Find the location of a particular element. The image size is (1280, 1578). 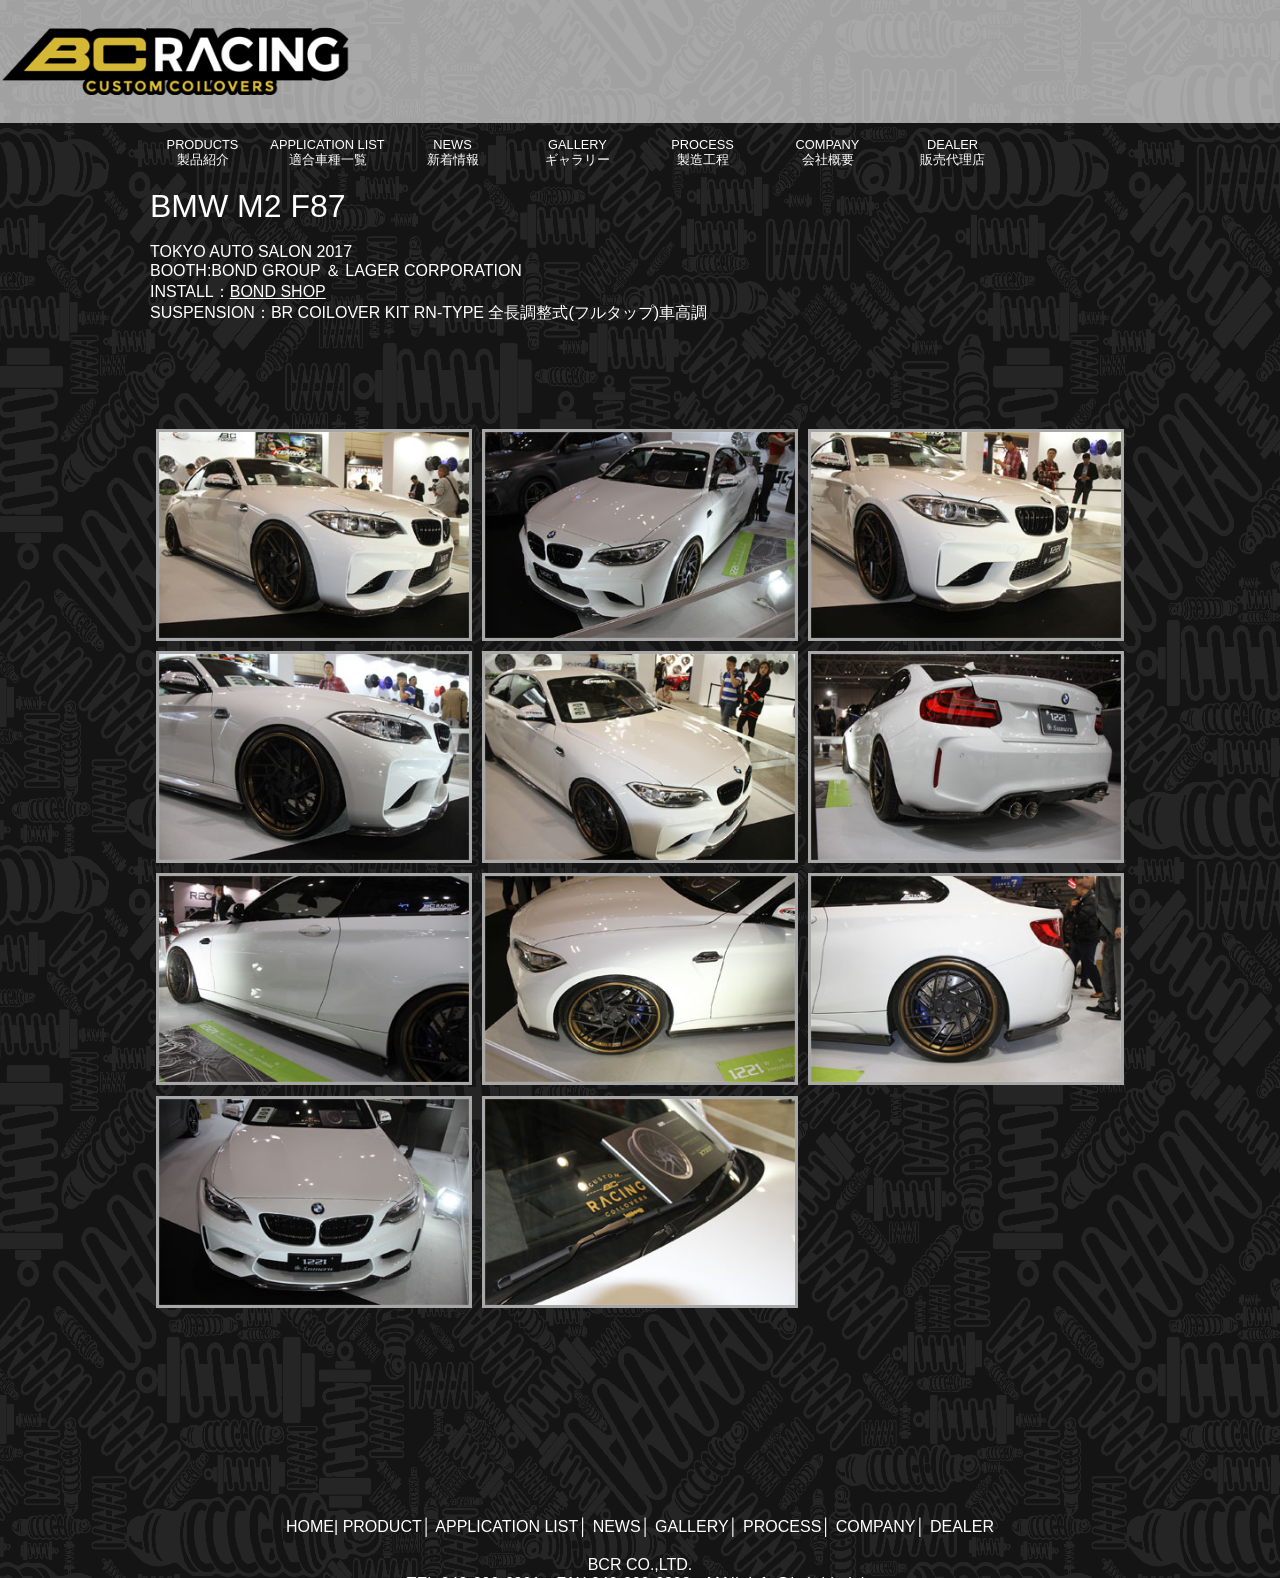

GALLERY is located at coordinates (692, 1526).